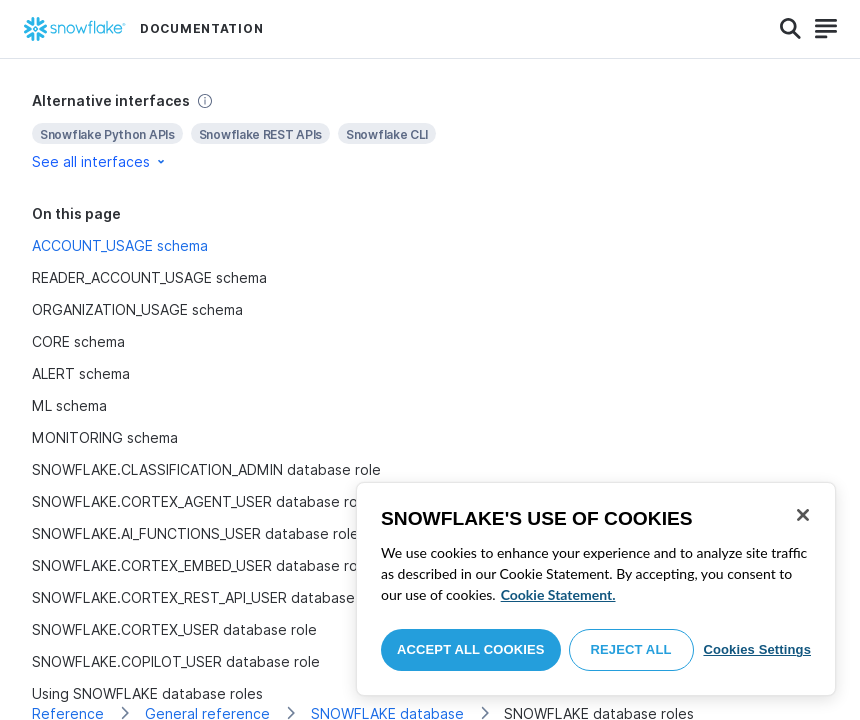 The width and height of the screenshot is (860, 720). I want to click on ORGANIZATION_USAGE schema, so click(137, 309).